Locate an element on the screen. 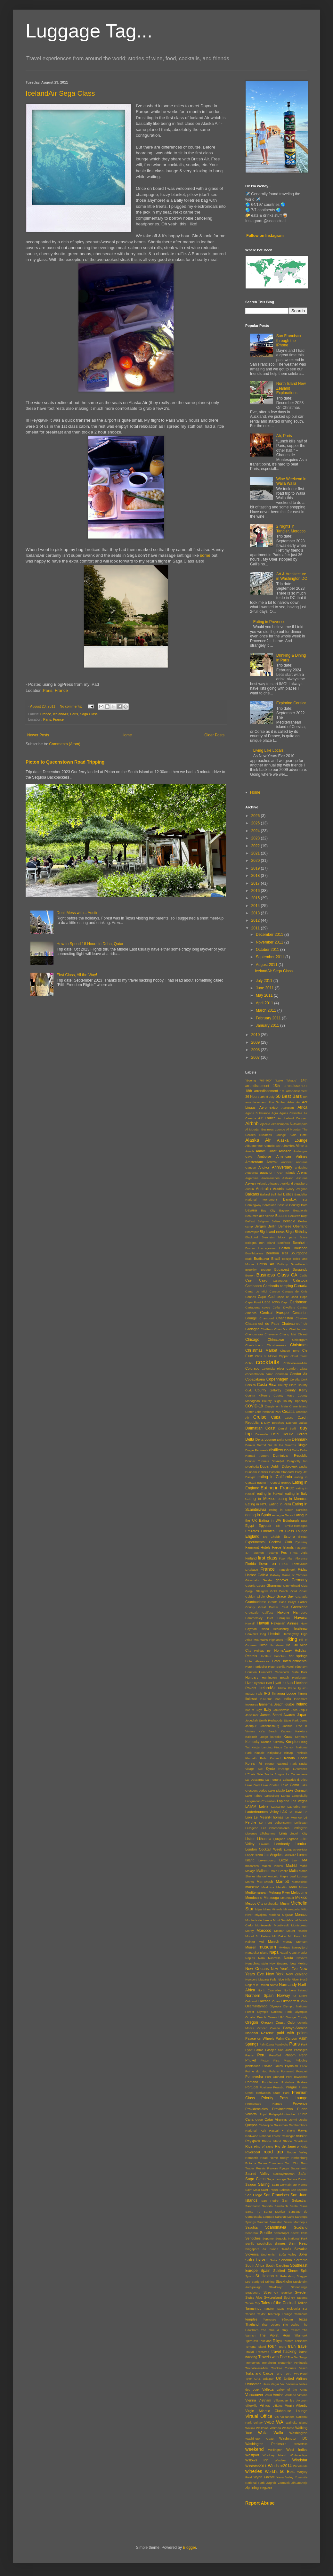 This screenshot has width=333, height=2576. November 2011 is located at coordinates (270, 942).